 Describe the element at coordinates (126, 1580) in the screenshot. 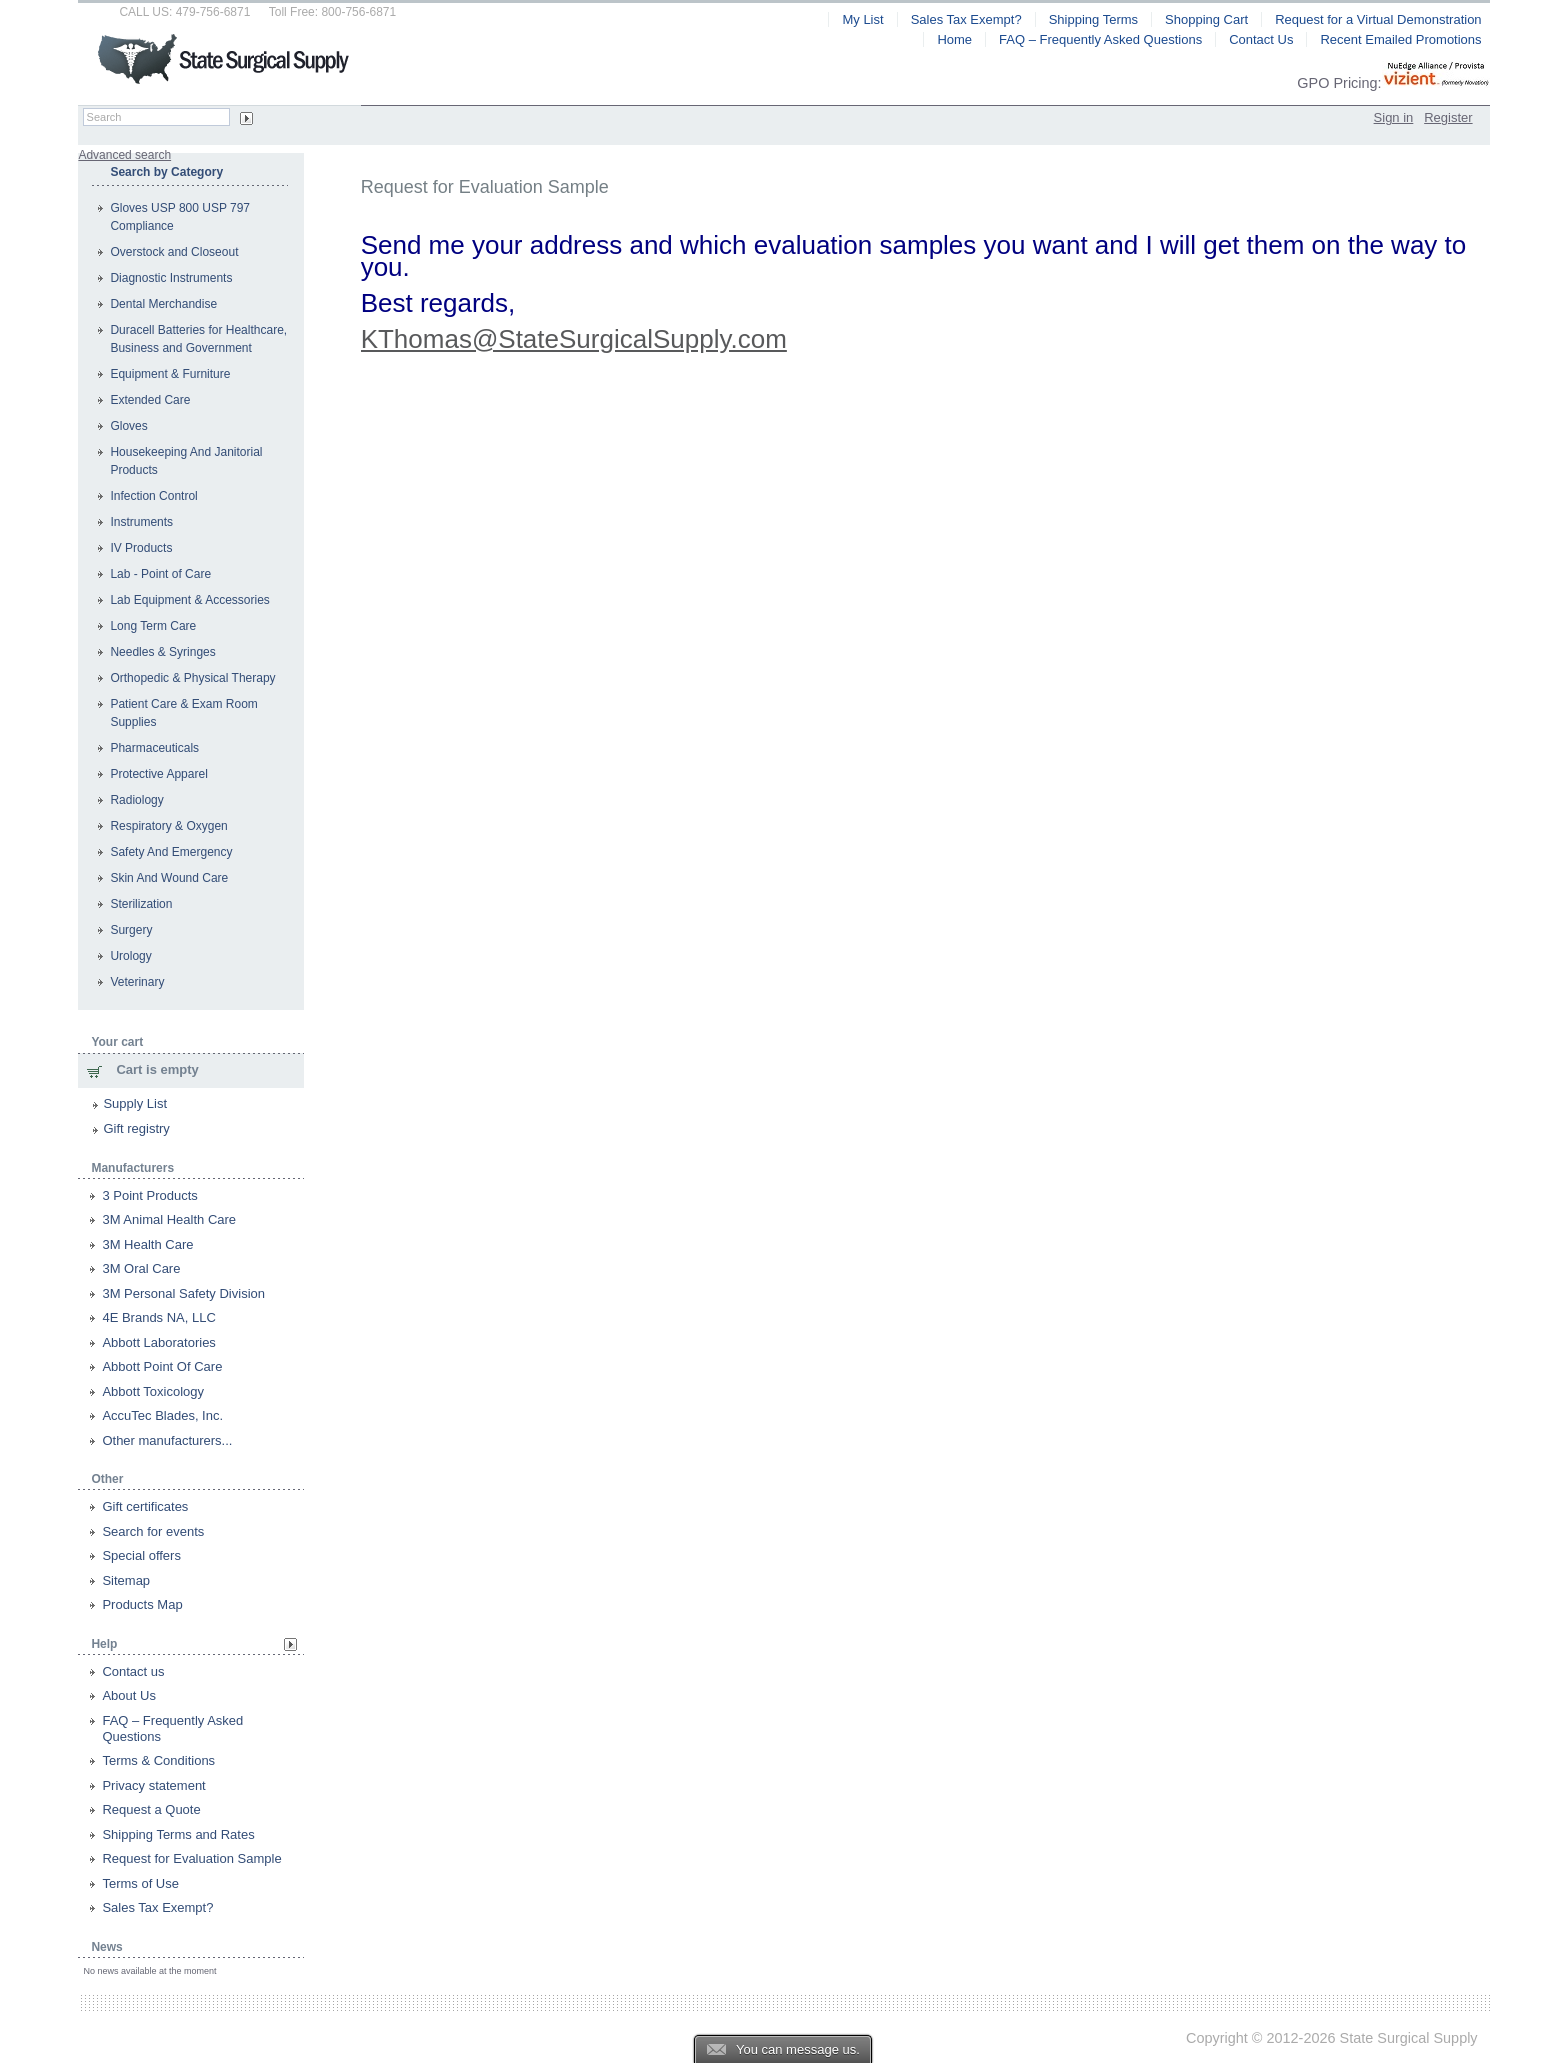

I see `Sitemap` at that location.